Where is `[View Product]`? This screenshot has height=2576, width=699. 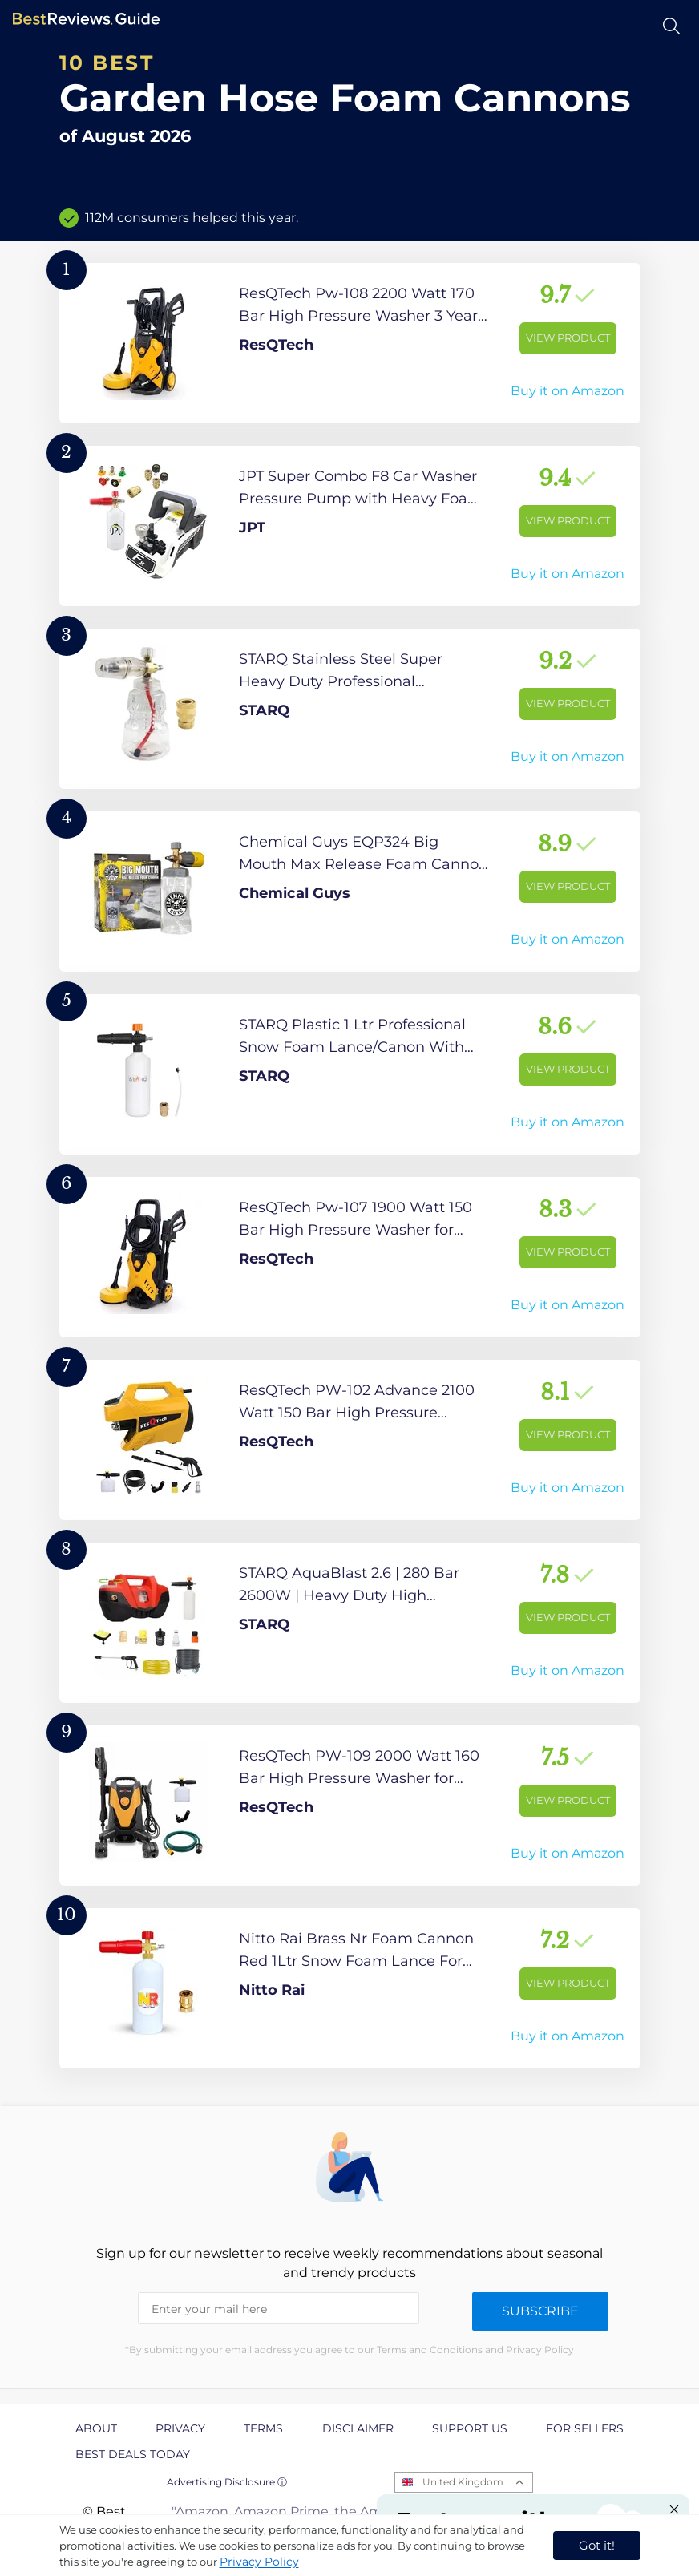
[View Product] is located at coordinates (349, 343).